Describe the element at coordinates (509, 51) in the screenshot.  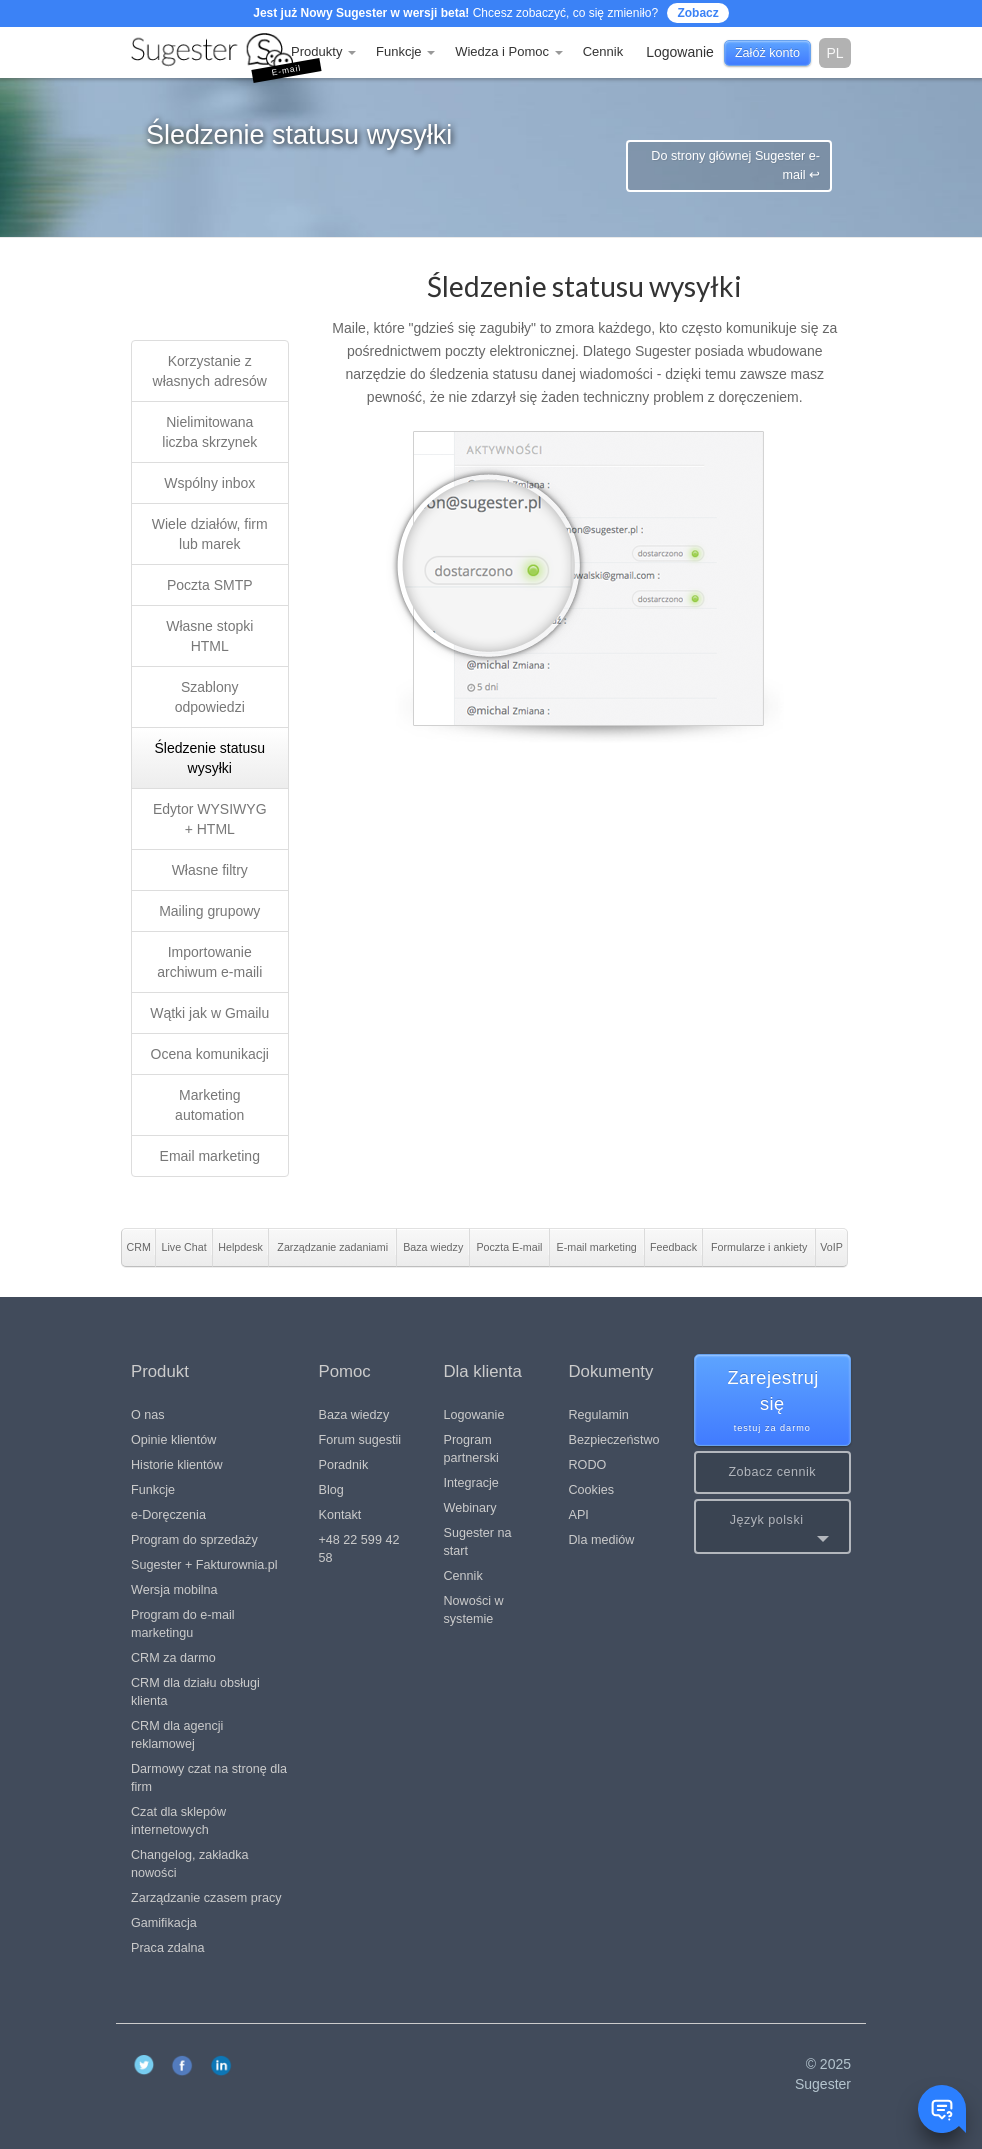
I see `Wiedza i Pomoc` at that location.